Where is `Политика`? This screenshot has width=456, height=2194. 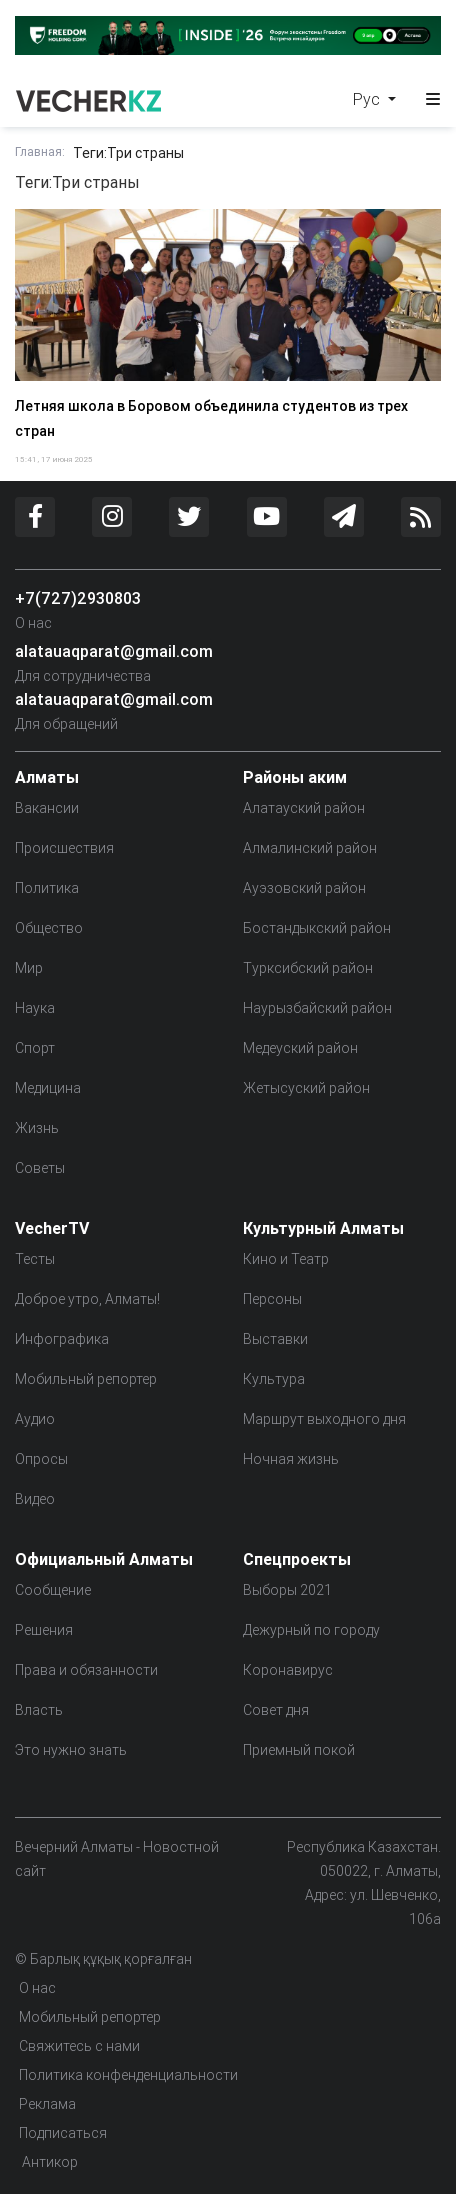 Политика is located at coordinates (47, 888).